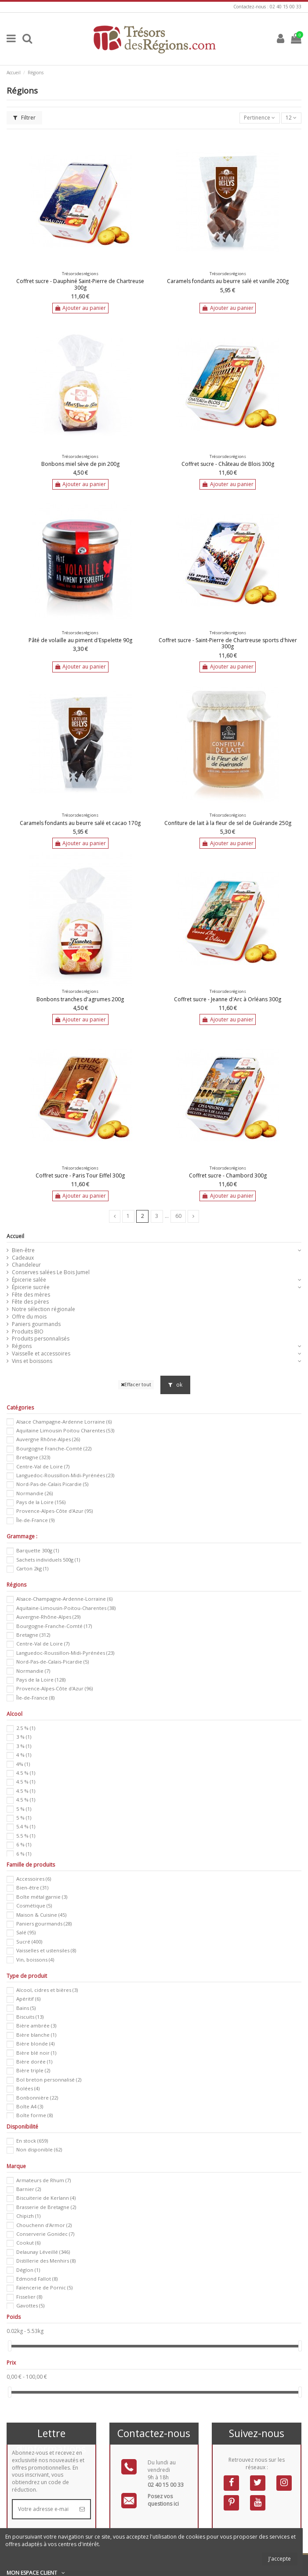 This screenshot has height=2576, width=308. I want to click on Bonbonnière, so click(37, 2097).